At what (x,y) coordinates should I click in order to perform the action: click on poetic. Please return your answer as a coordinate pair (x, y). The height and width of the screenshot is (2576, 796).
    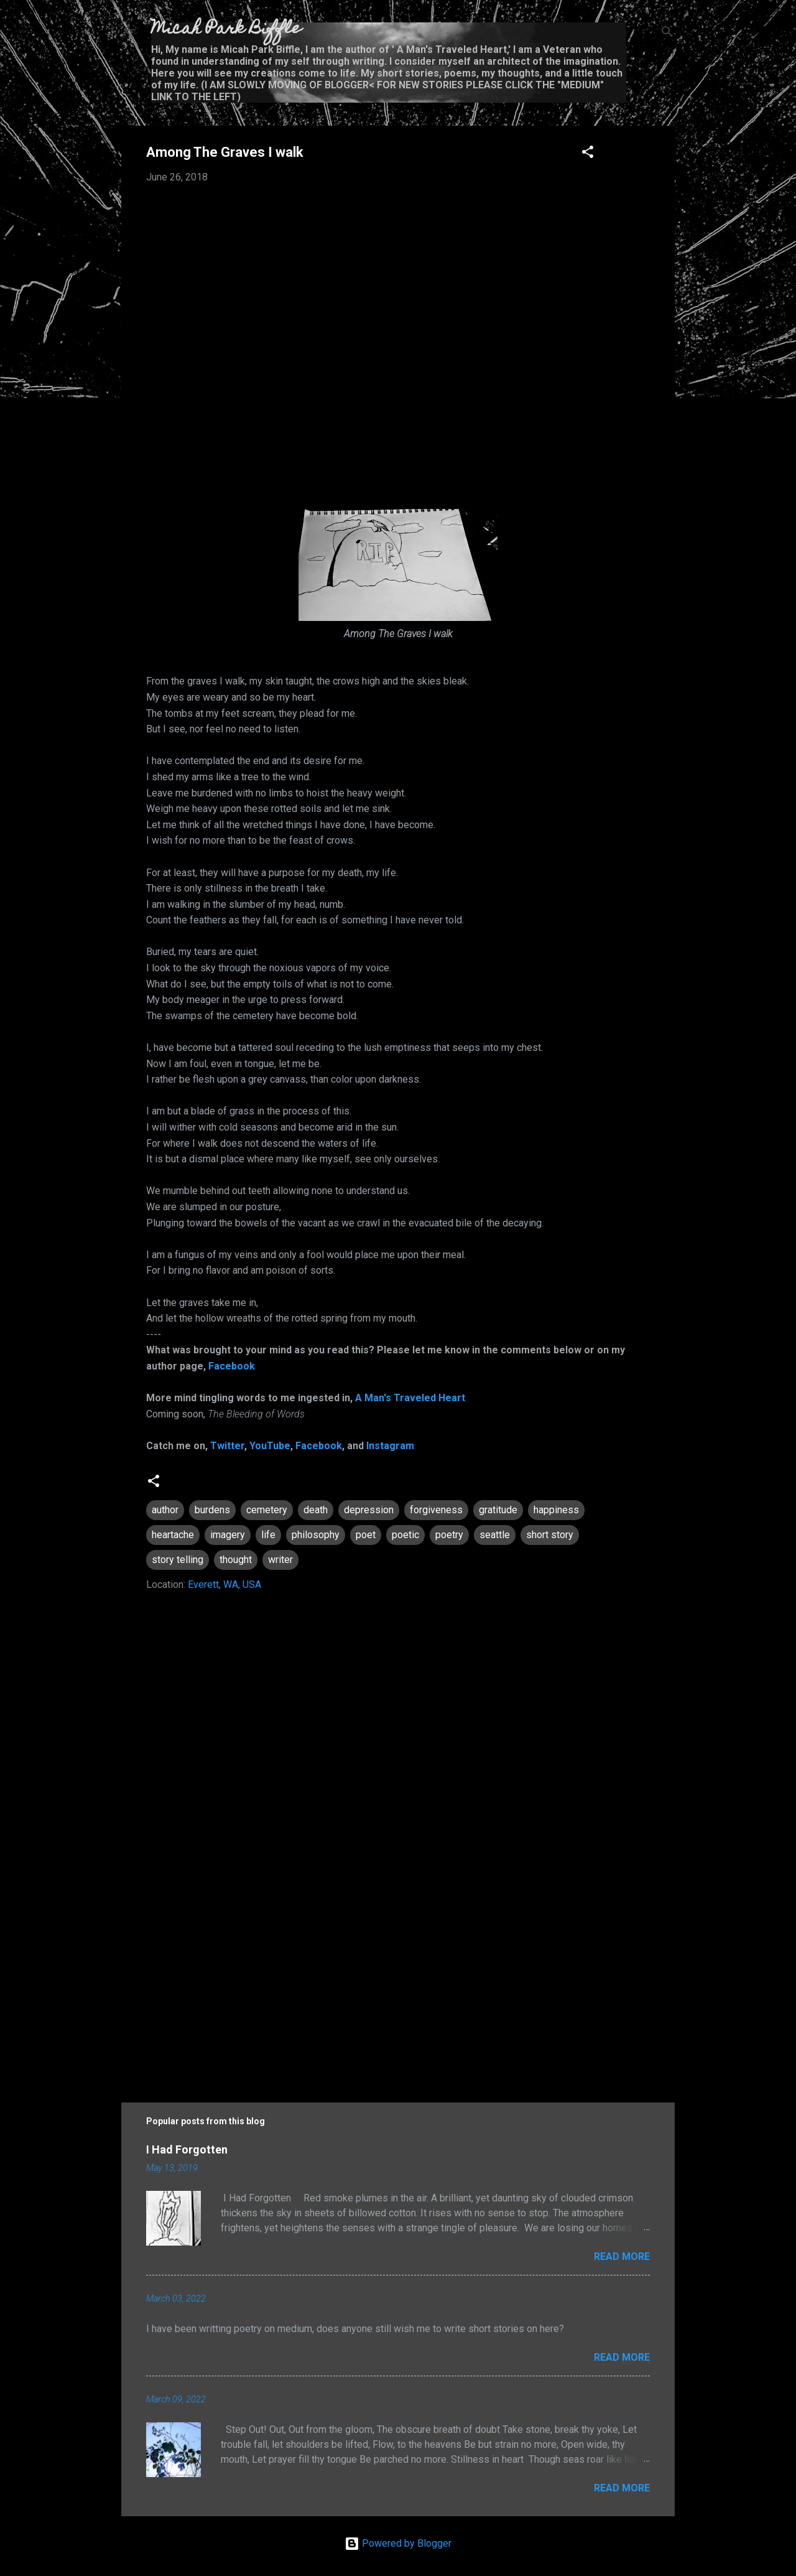
    Looking at the image, I should click on (405, 1535).